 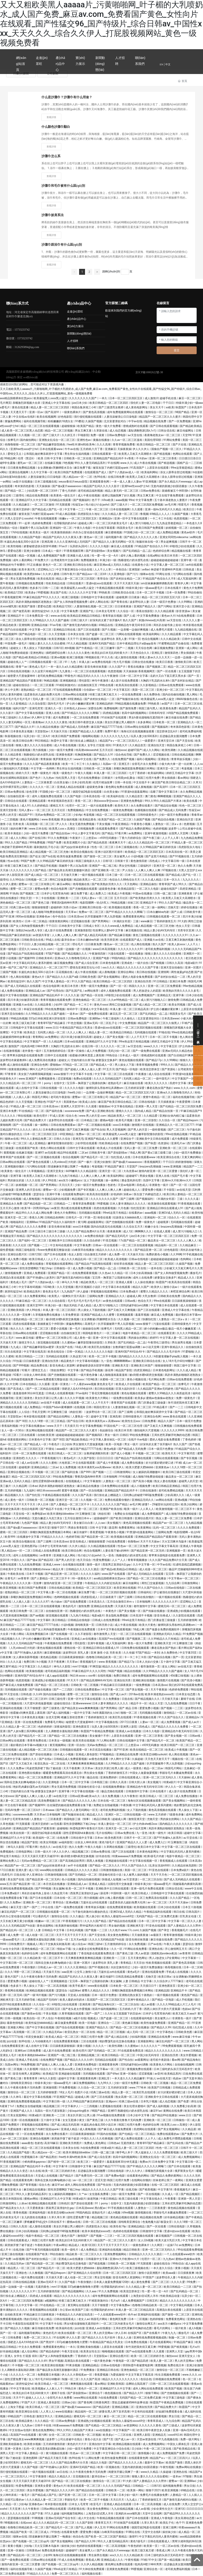 What do you see at coordinates (60, 2166) in the screenshot?
I see `中文字幕18` at bounding box center [60, 2166].